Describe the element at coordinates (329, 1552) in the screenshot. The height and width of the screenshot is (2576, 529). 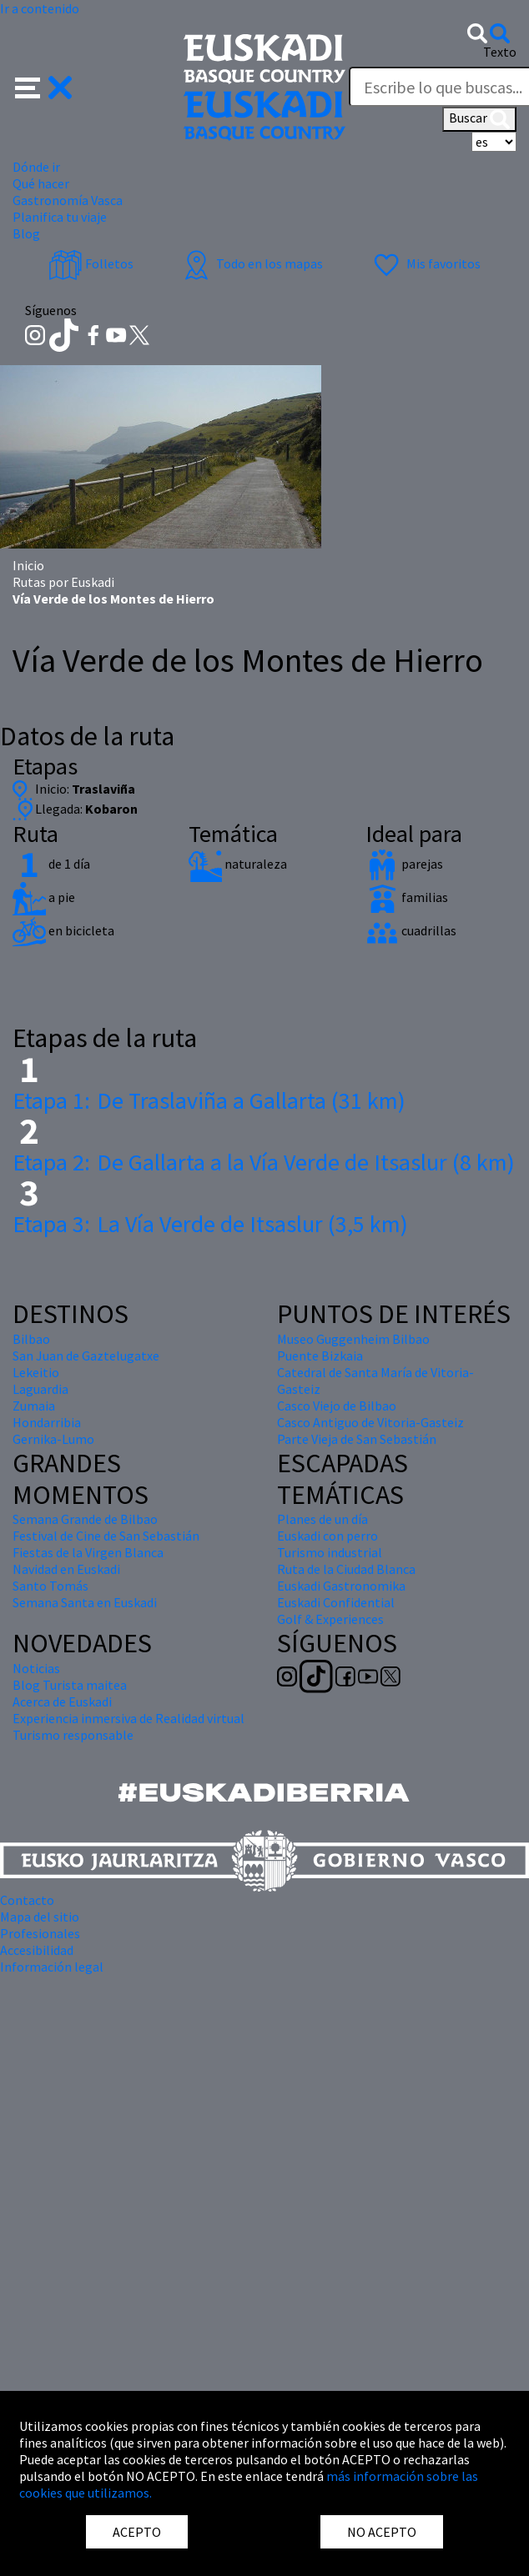
I see `Turismo industrial` at that location.